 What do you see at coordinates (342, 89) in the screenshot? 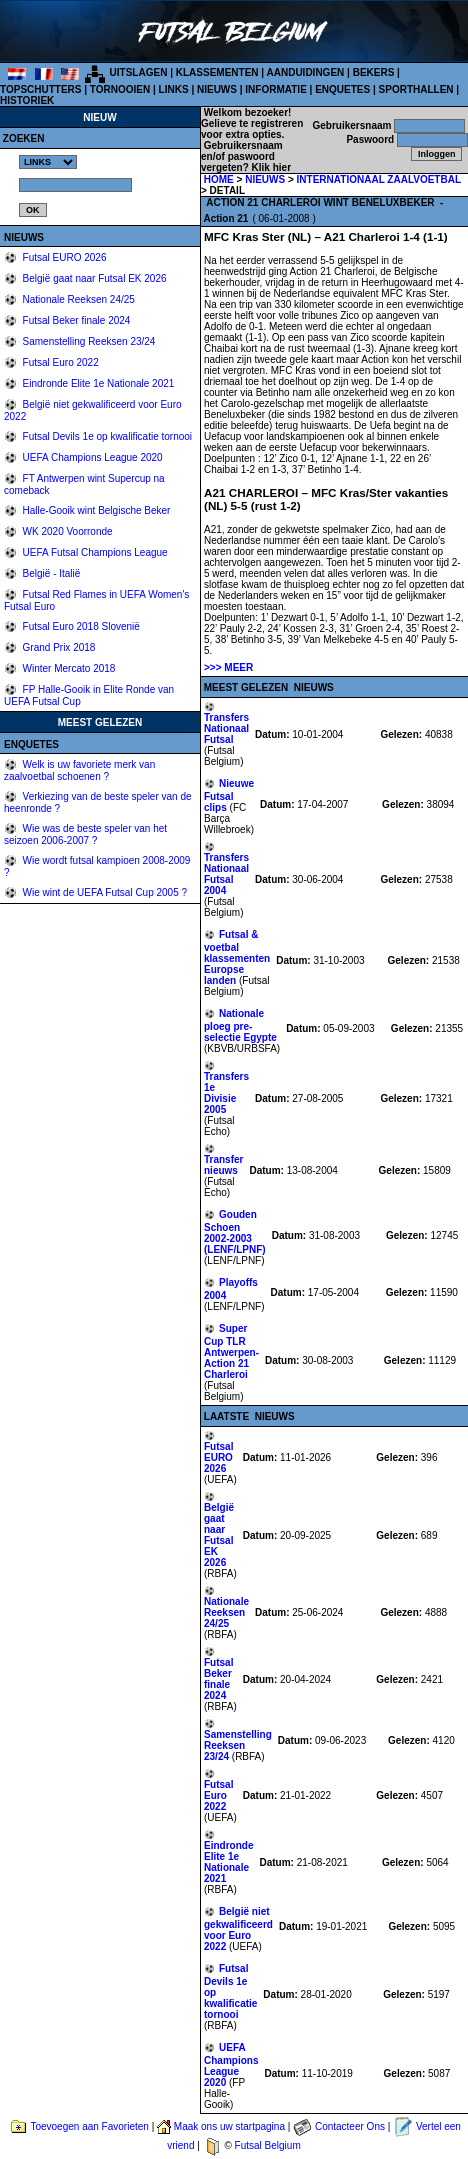
I see `ENQUETES` at bounding box center [342, 89].